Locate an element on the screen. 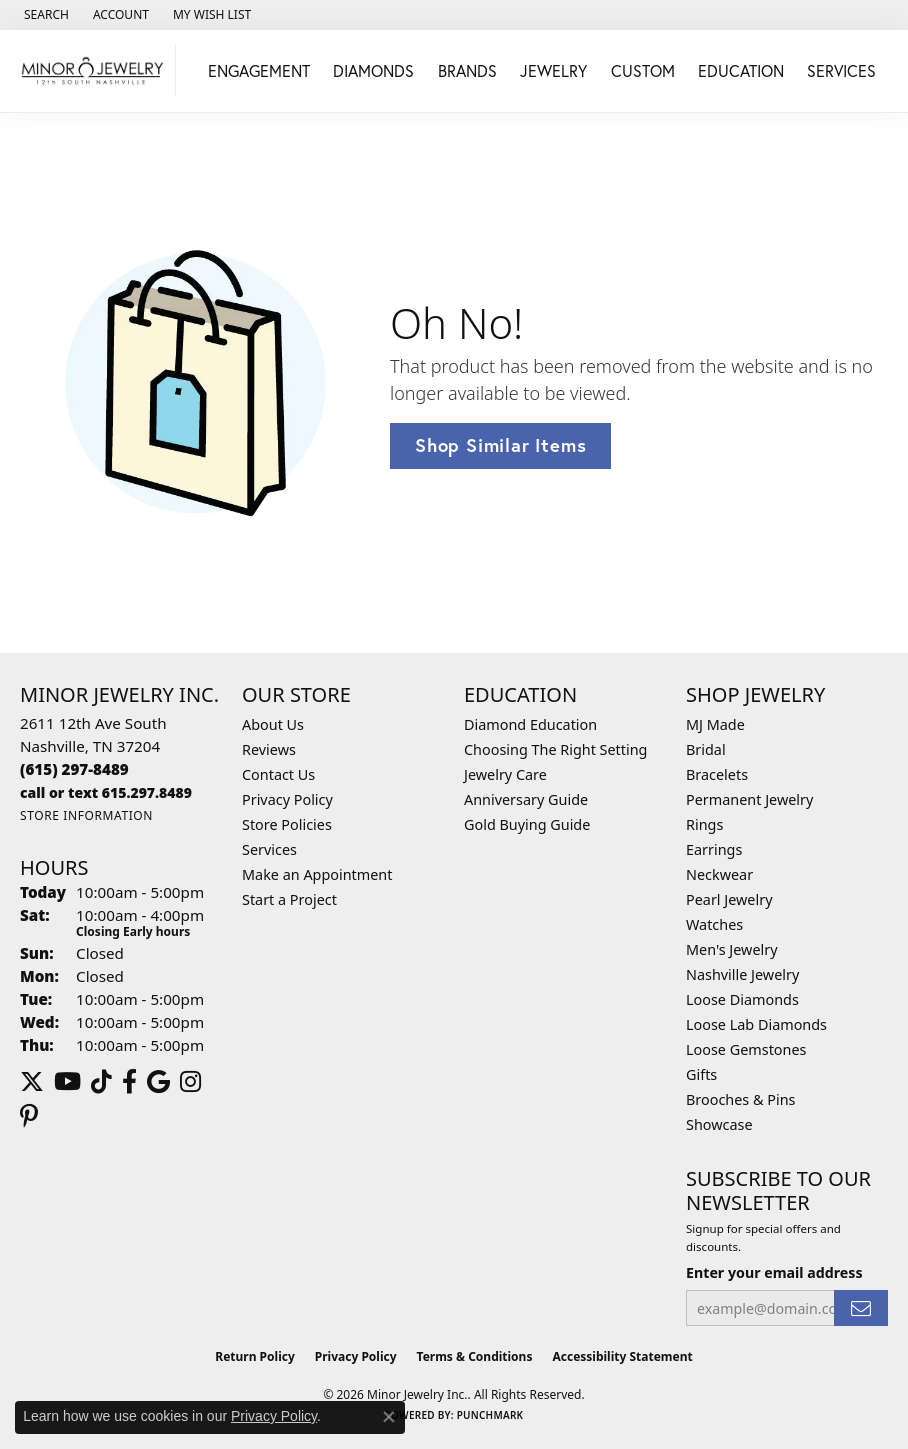 The width and height of the screenshot is (908, 1449). [Follow us on google (opens in new tab)] is located at coordinates (158, 1082).